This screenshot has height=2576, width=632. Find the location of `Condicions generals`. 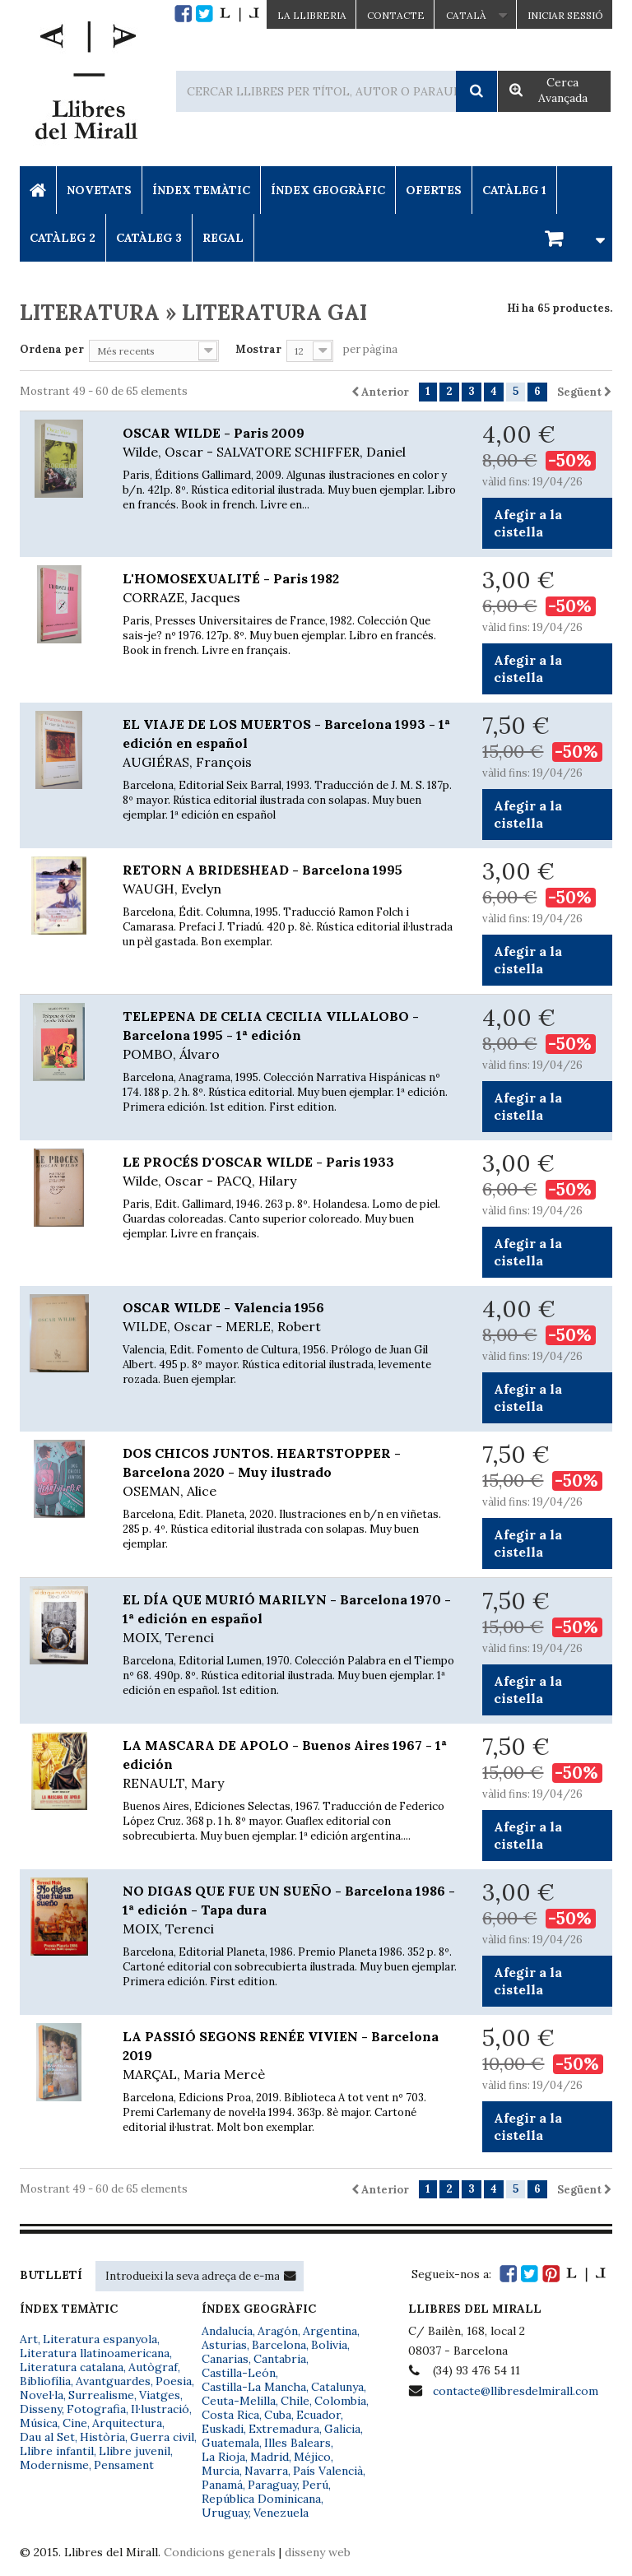

Condicions generals is located at coordinates (220, 2552).